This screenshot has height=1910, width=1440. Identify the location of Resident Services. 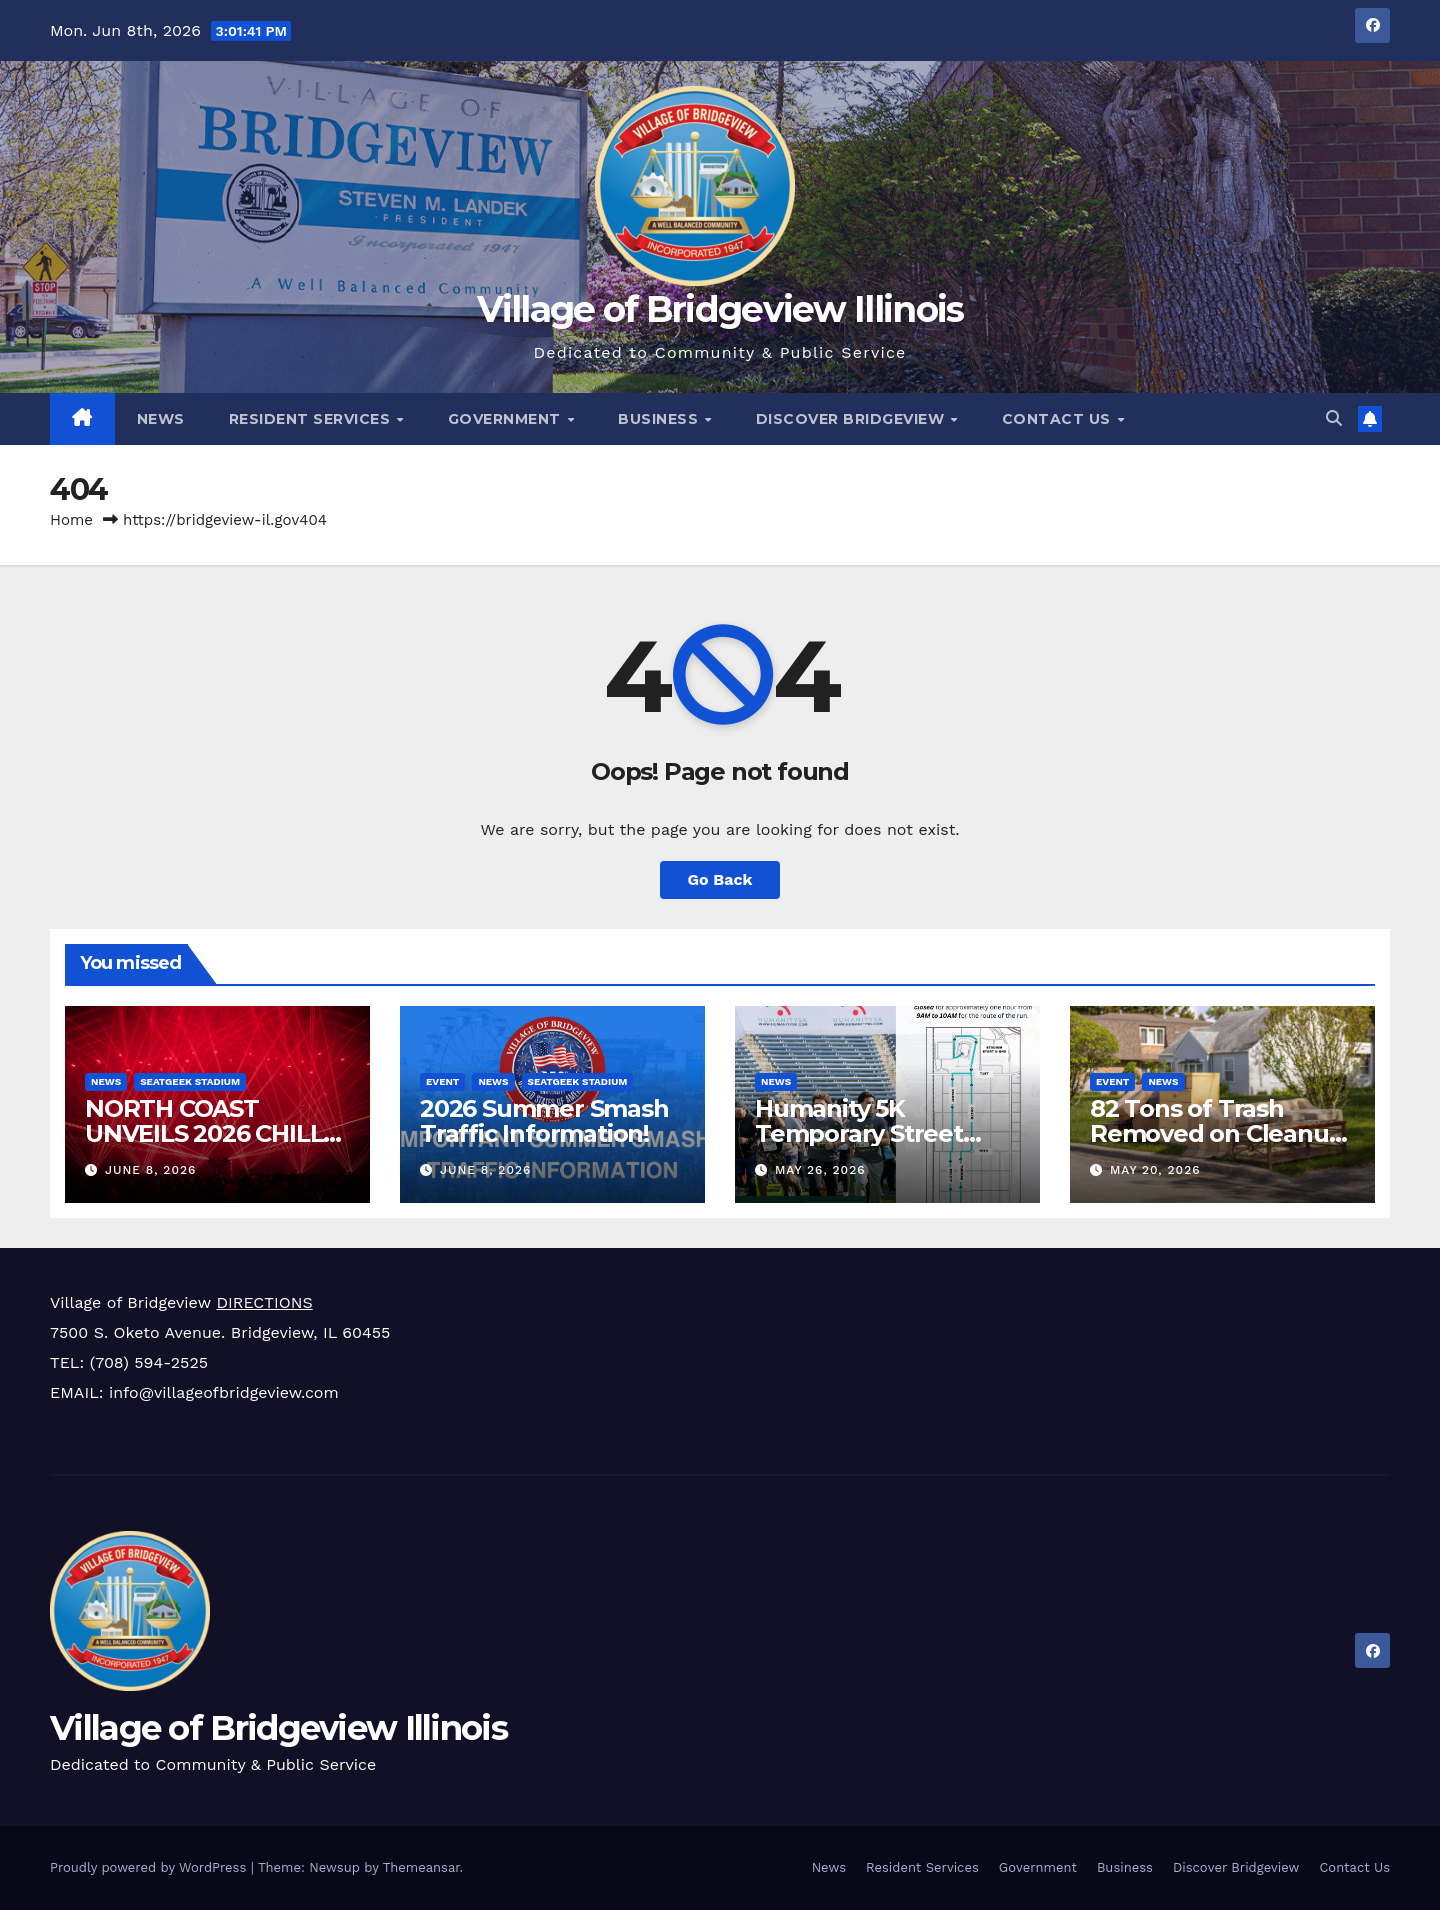
(312, 419).